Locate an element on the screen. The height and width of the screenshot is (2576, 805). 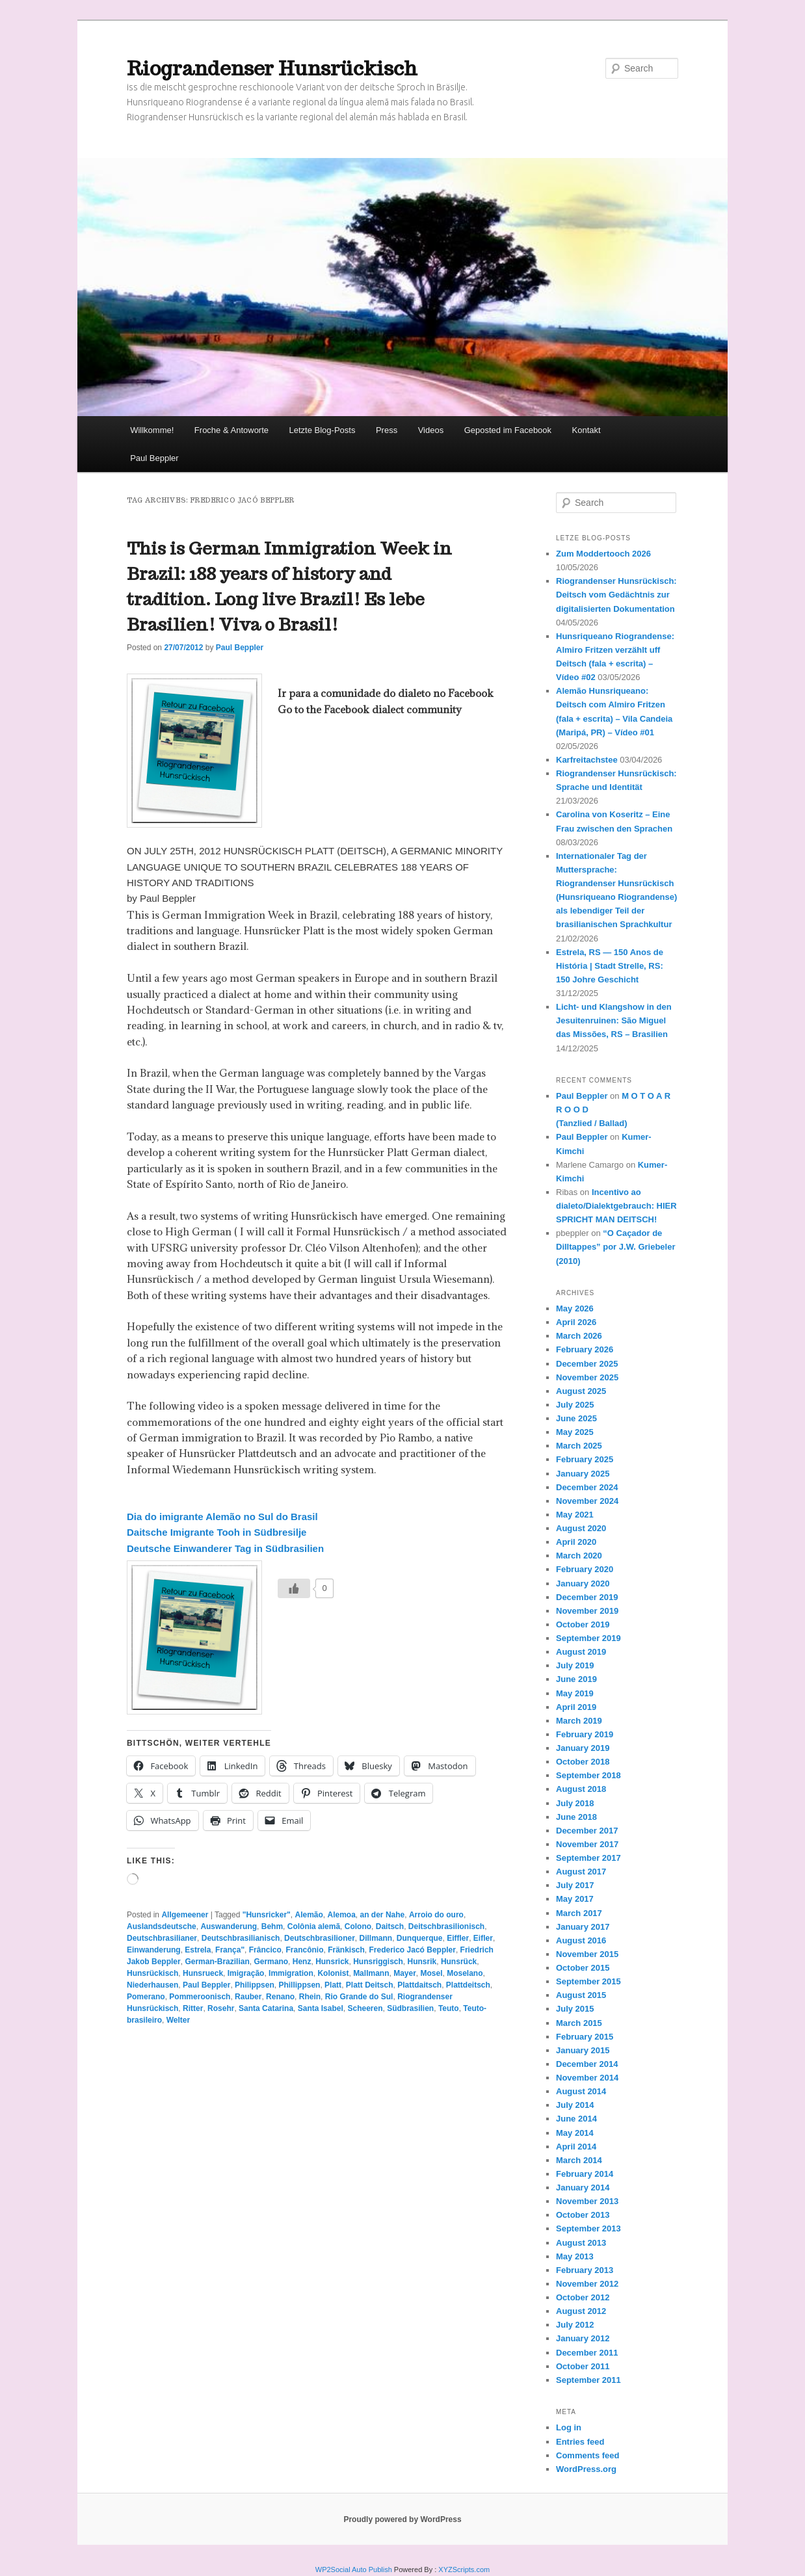
March 2019 is located at coordinates (579, 1721).